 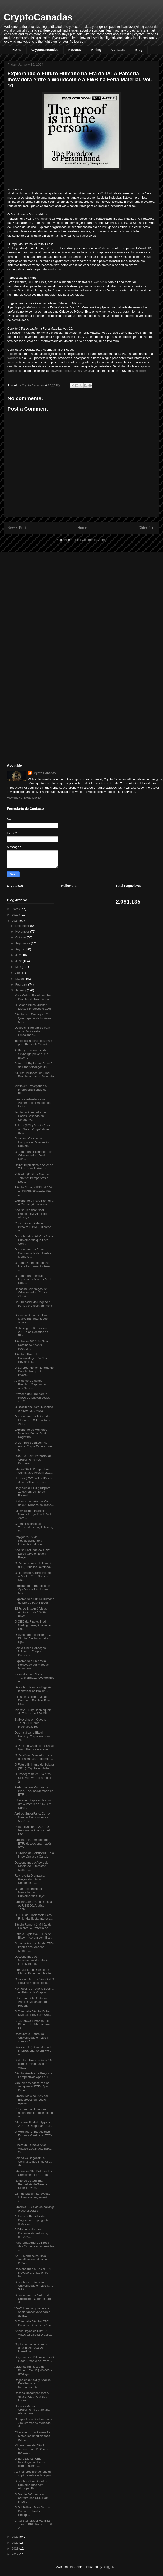 I want to click on Reviravolta Dramática: Preços do Bitcoin Despencam..., so click(x=29, y=1879).